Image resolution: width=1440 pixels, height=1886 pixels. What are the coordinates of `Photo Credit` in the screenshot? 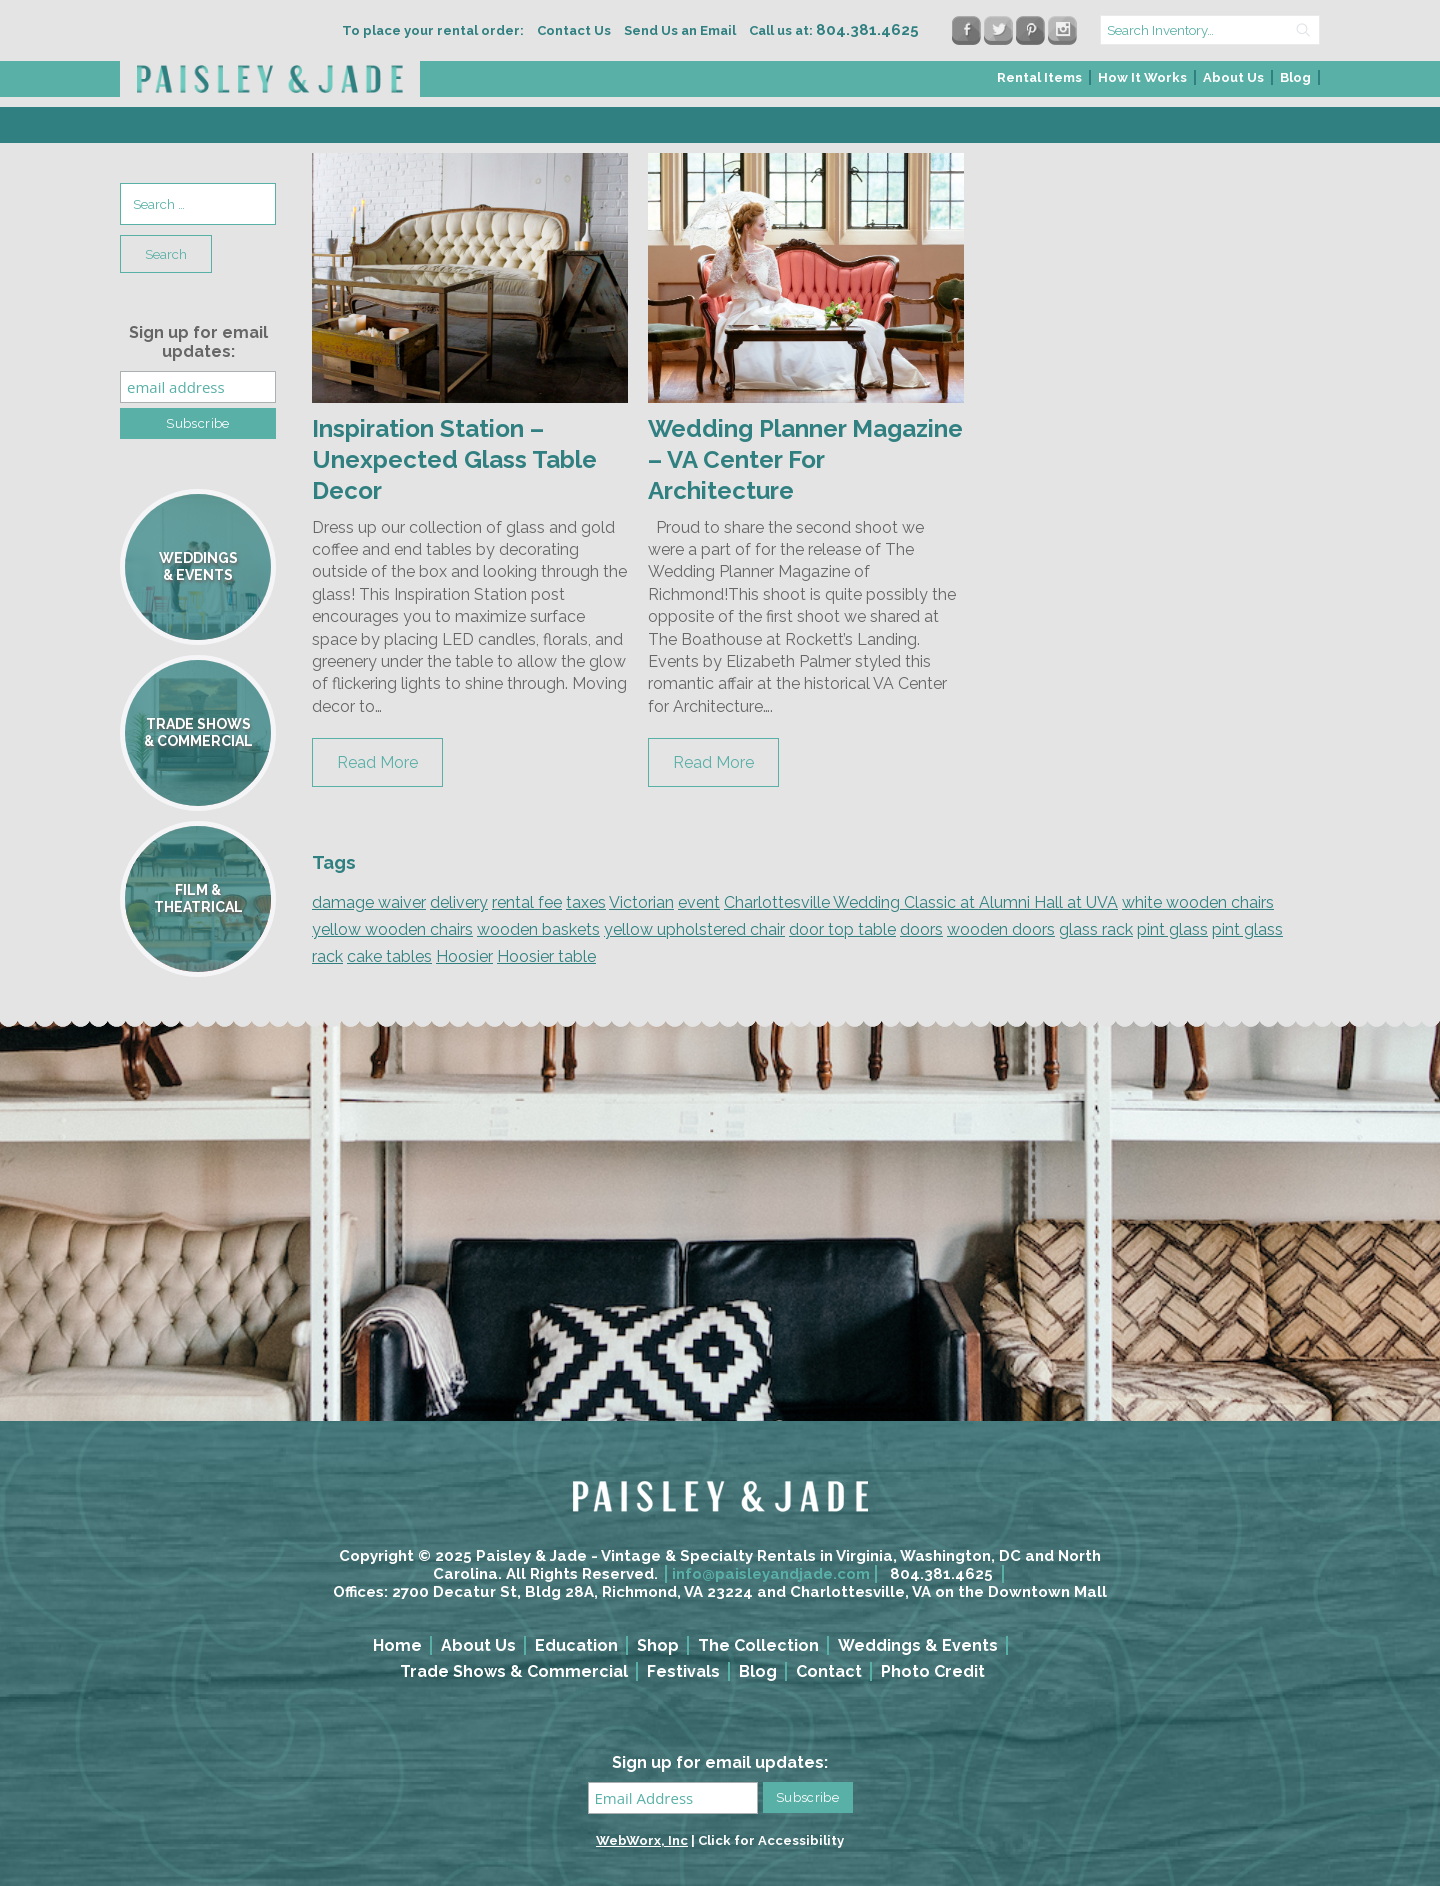 It's located at (933, 1671).